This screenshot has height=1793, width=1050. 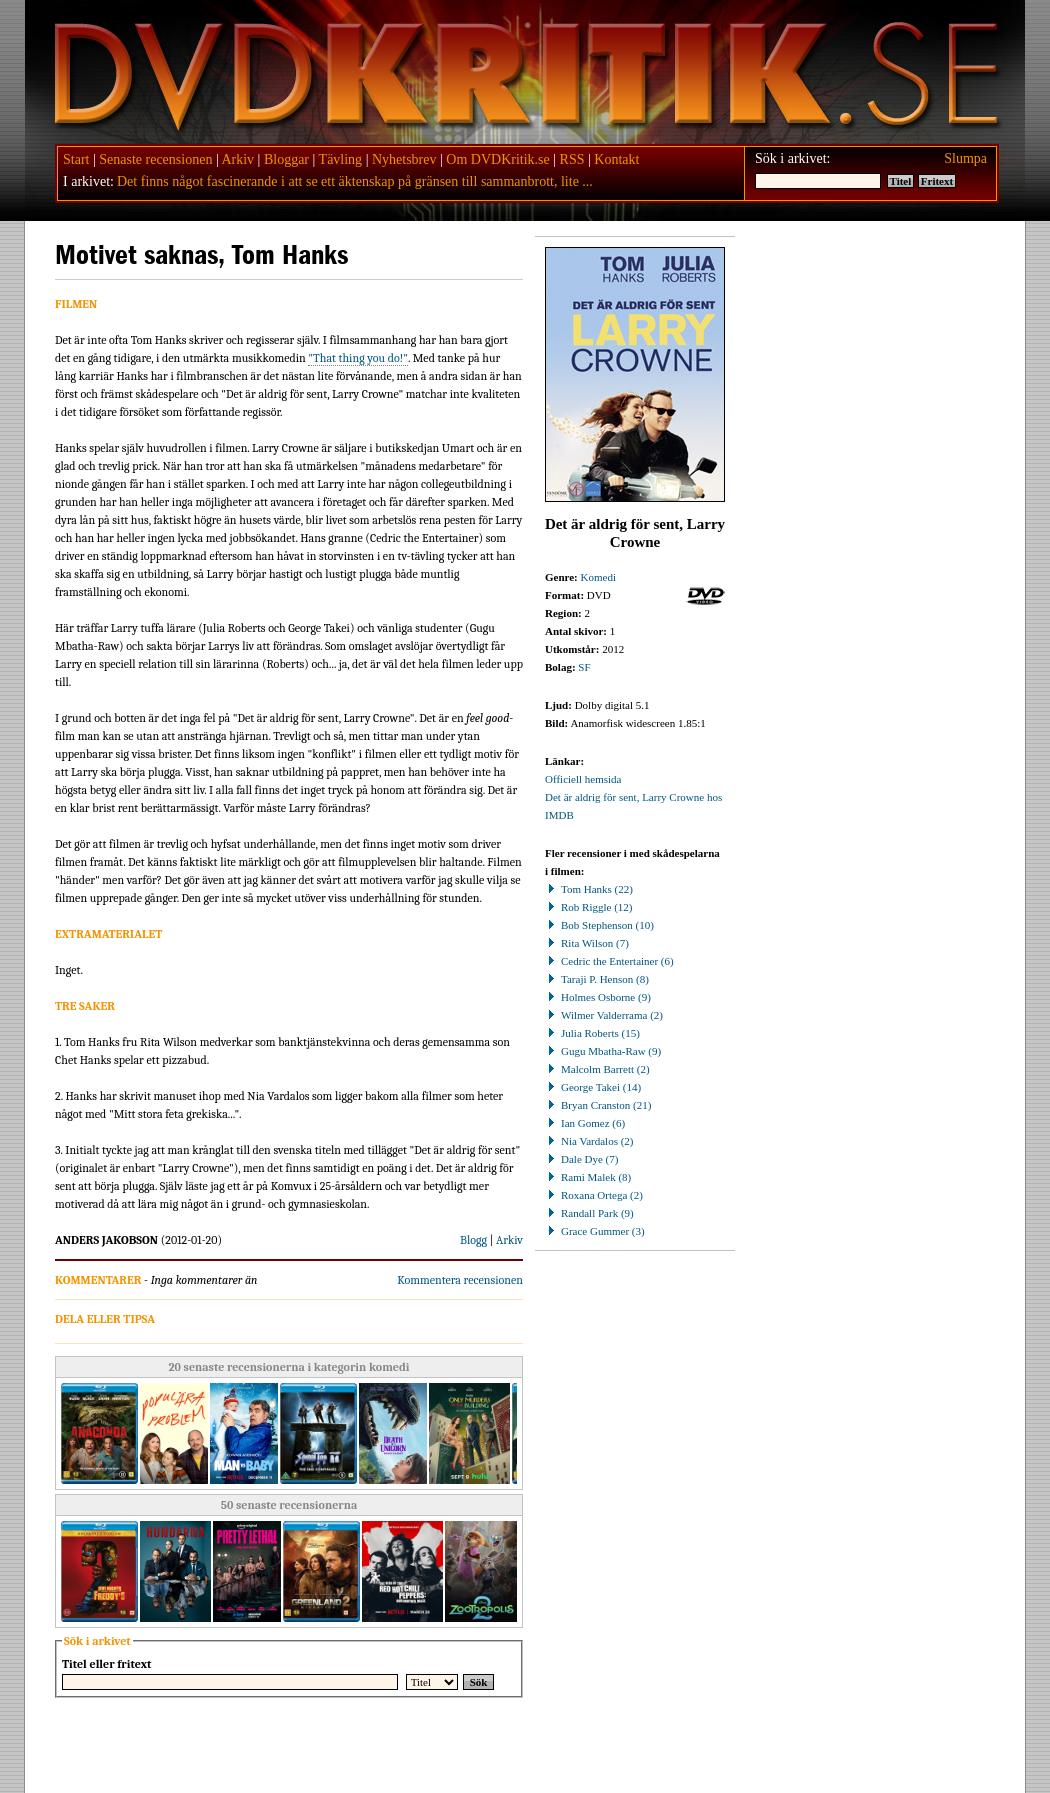 I want to click on Blogg, so click(x=473, y=1240).